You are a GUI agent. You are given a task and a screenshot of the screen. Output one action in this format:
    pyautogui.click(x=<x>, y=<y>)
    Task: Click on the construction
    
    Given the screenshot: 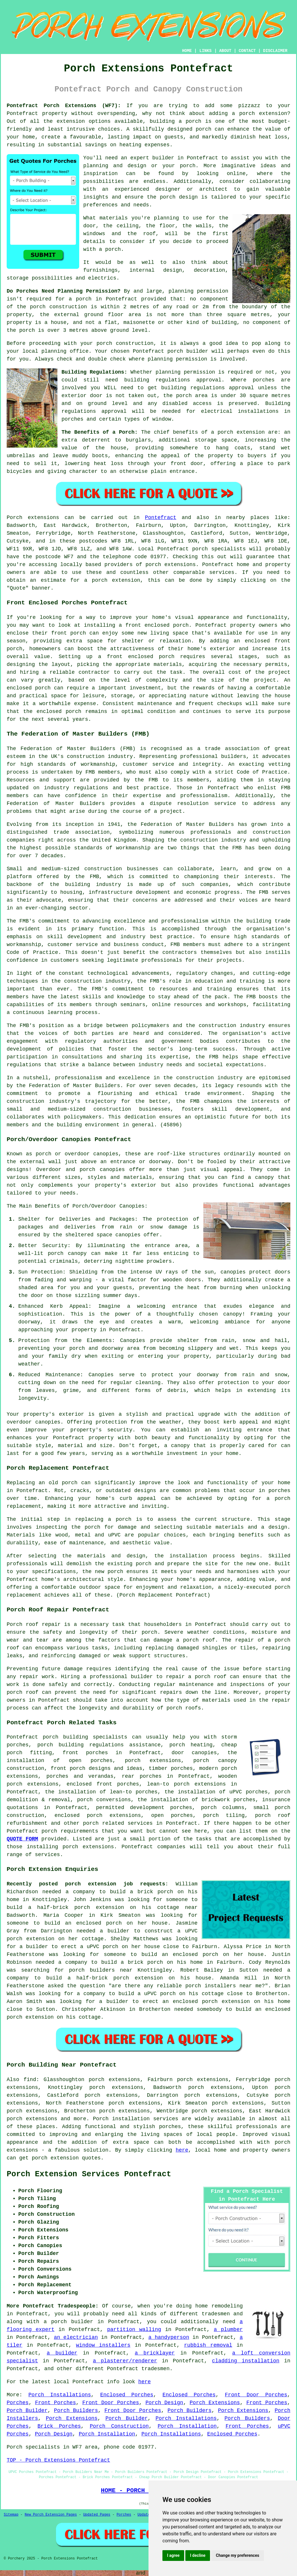 What is the action you would take?
    pyautogui.click(x=86, y=756)
    